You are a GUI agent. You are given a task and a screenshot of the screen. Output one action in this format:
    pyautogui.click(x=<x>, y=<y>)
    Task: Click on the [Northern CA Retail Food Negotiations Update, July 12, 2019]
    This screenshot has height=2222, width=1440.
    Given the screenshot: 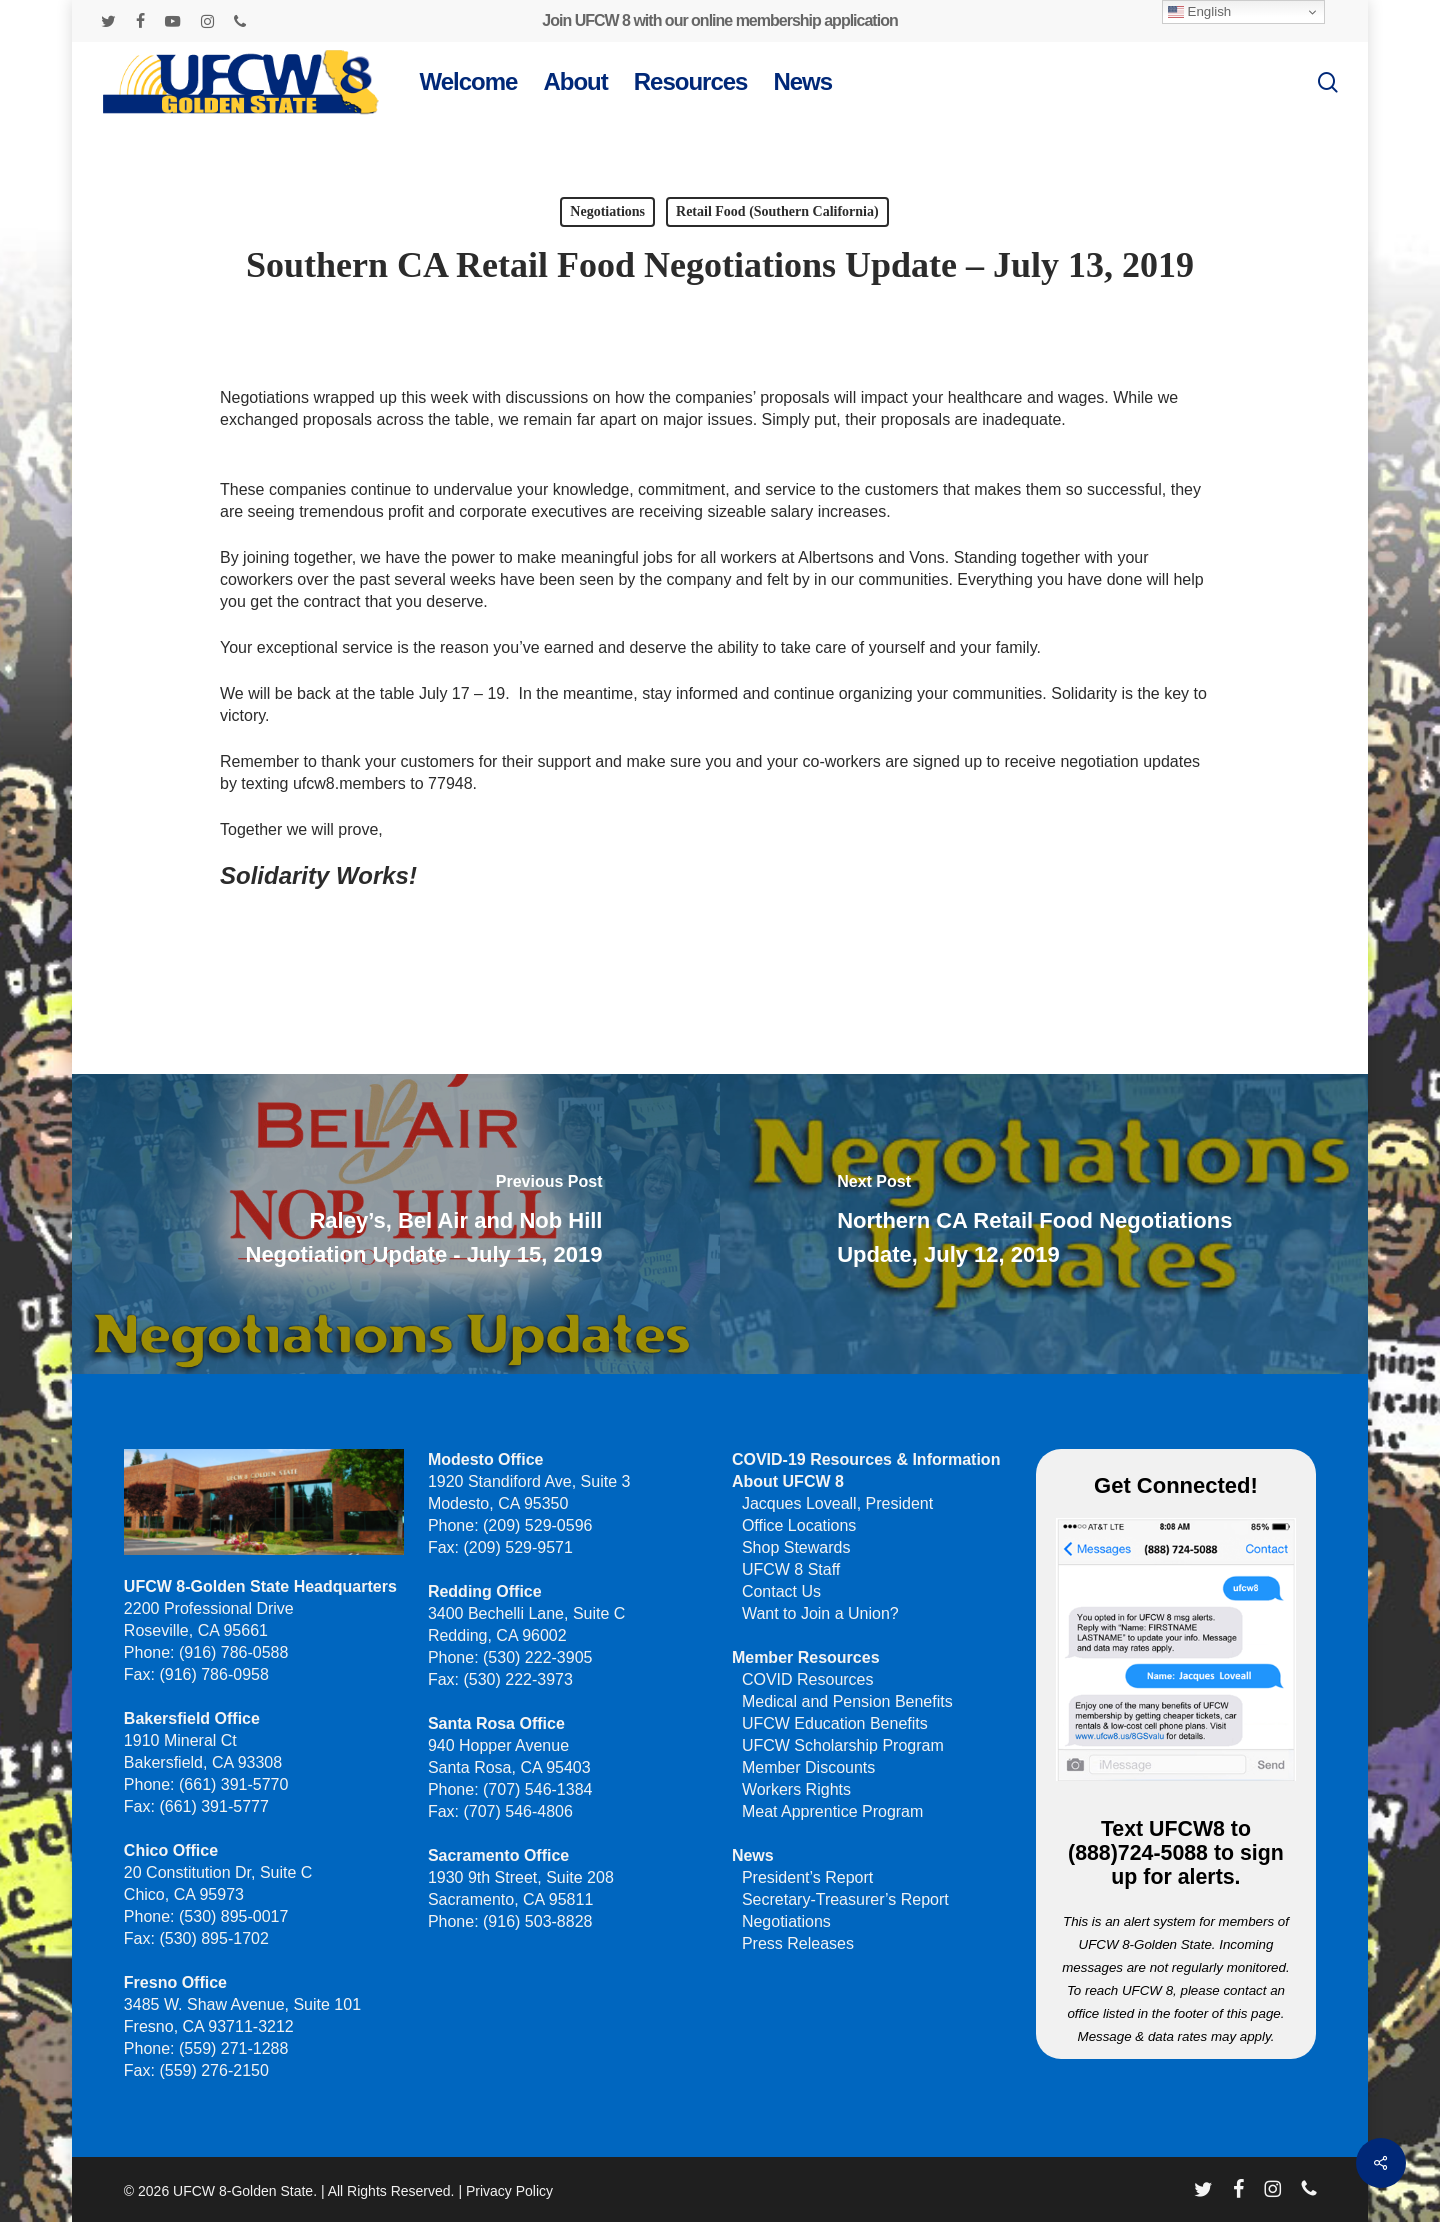 What is the action you would take?
    pyautogui.click(x=1046, y=1224)
    